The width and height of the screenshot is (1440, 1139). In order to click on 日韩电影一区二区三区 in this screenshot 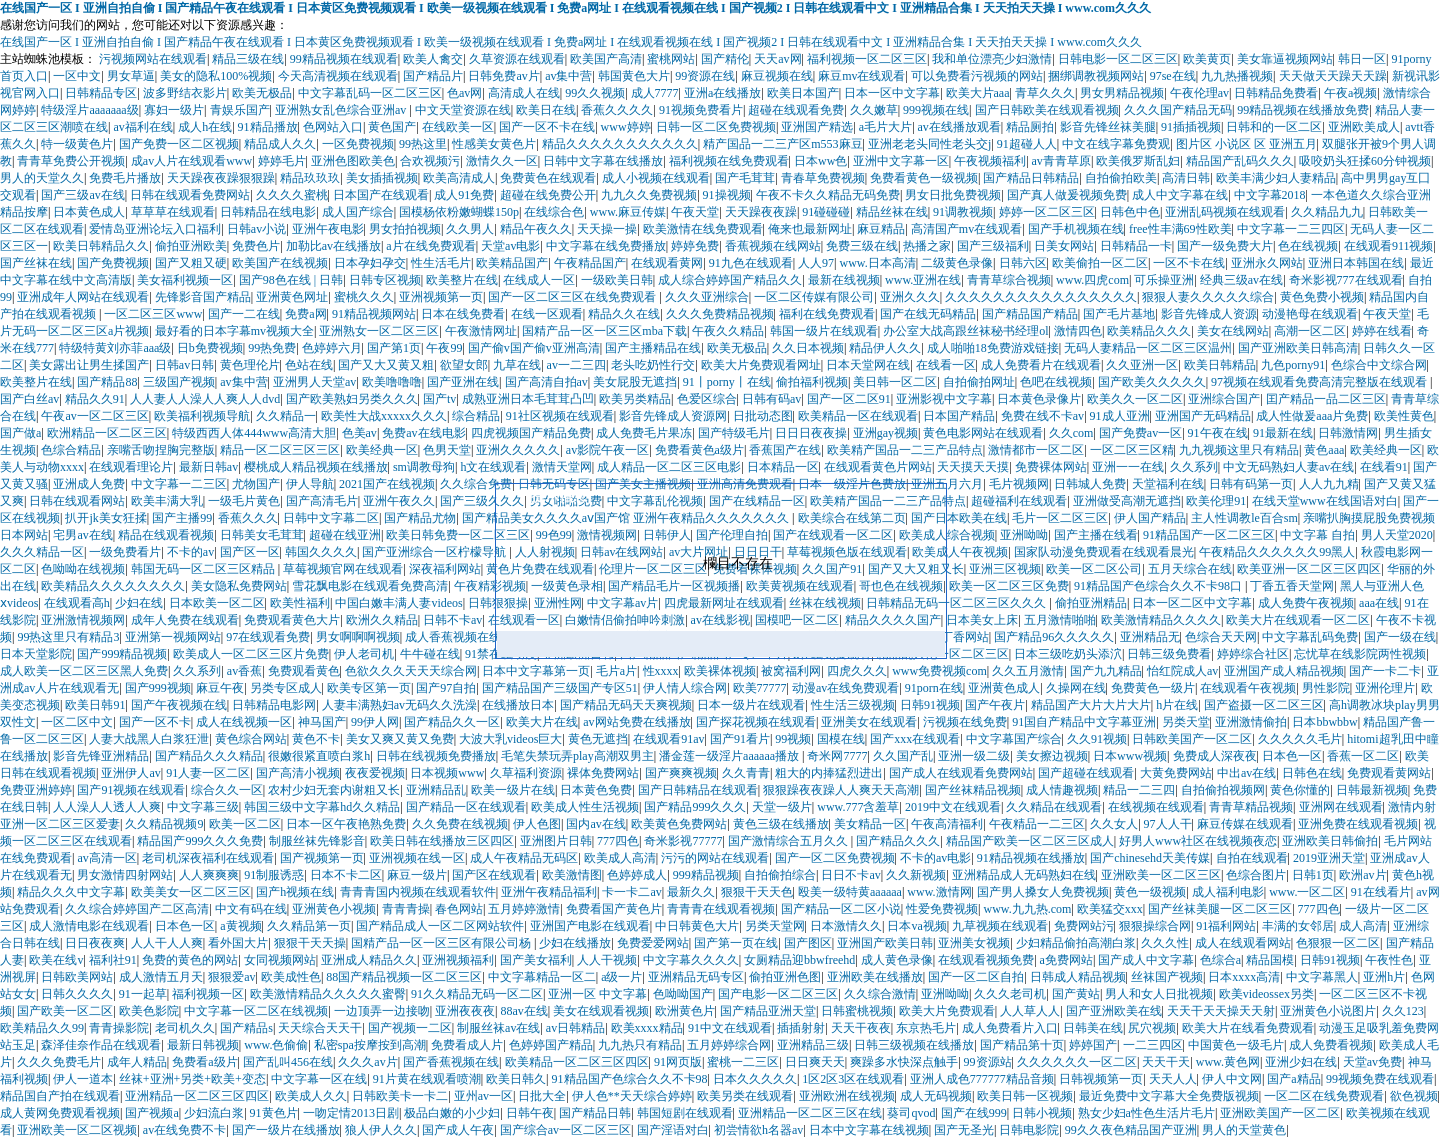, I will do `click(1118, 59)`.